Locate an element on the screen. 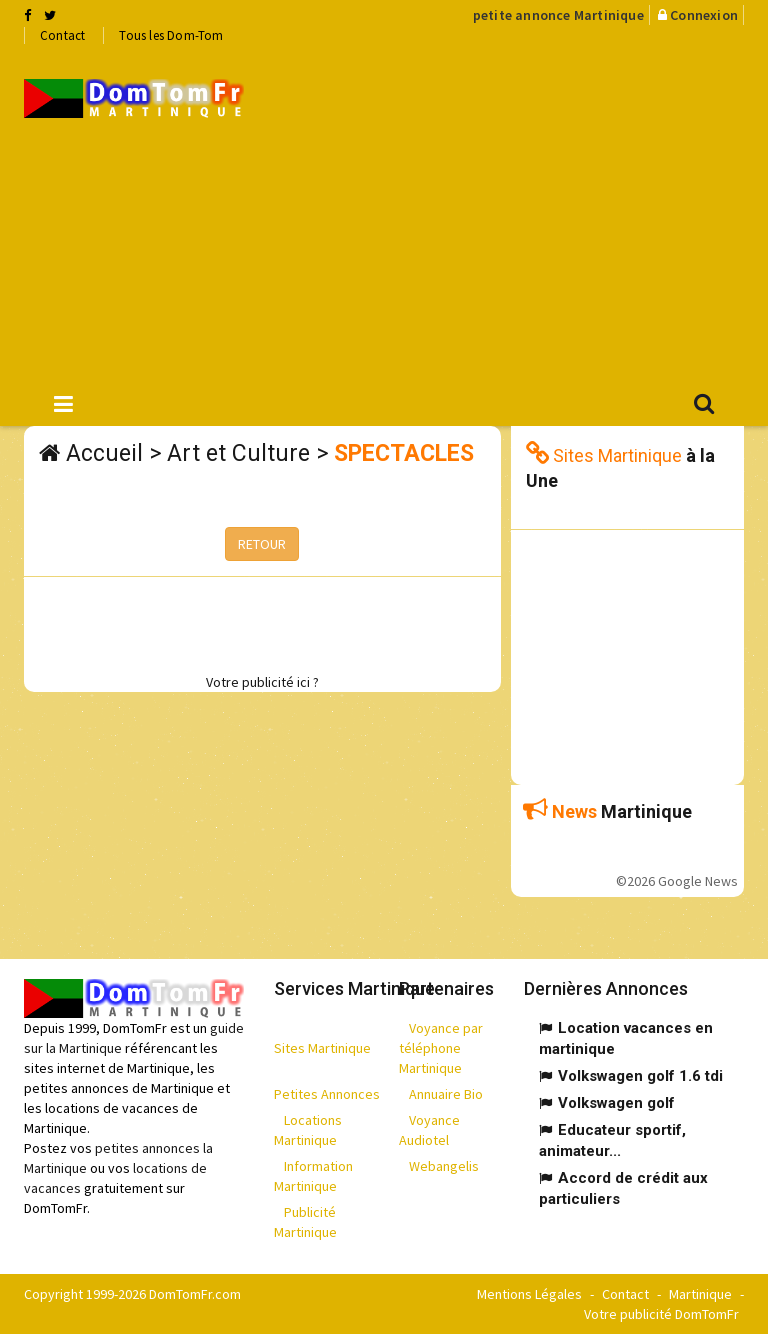 The image size is (768, 1334). Accueil is located at coordinates (104, 453).